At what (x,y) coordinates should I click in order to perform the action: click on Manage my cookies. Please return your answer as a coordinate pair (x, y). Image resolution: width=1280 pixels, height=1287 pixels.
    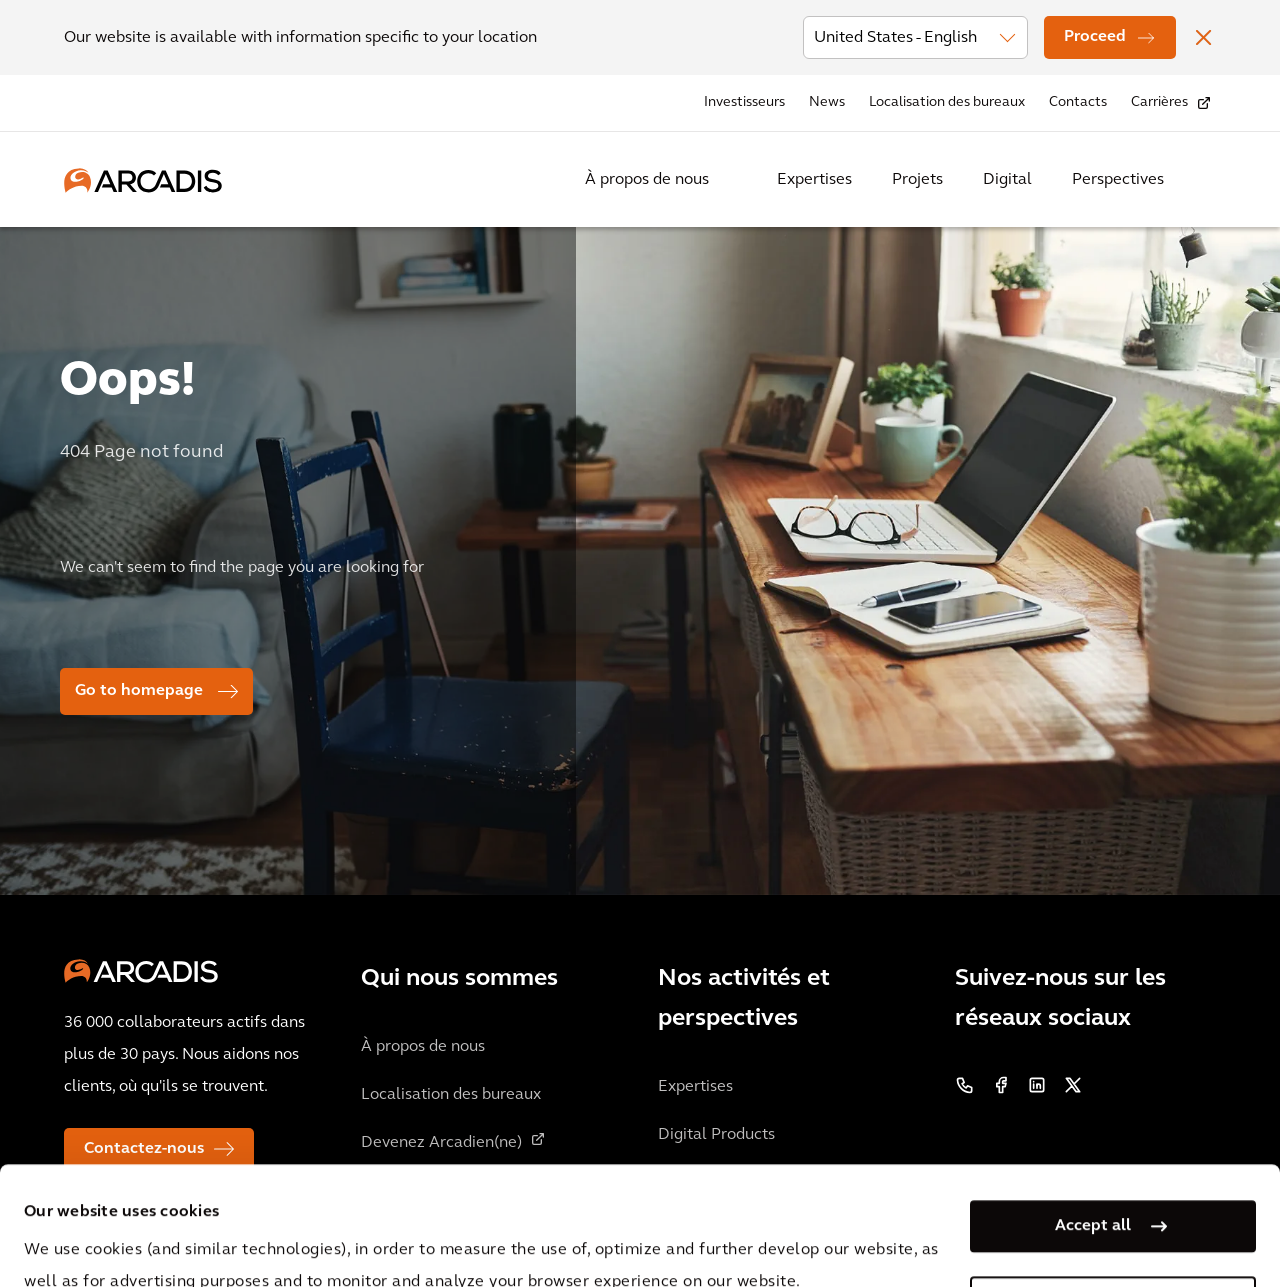
    Looking at the image, I should click on (1093, 1191).